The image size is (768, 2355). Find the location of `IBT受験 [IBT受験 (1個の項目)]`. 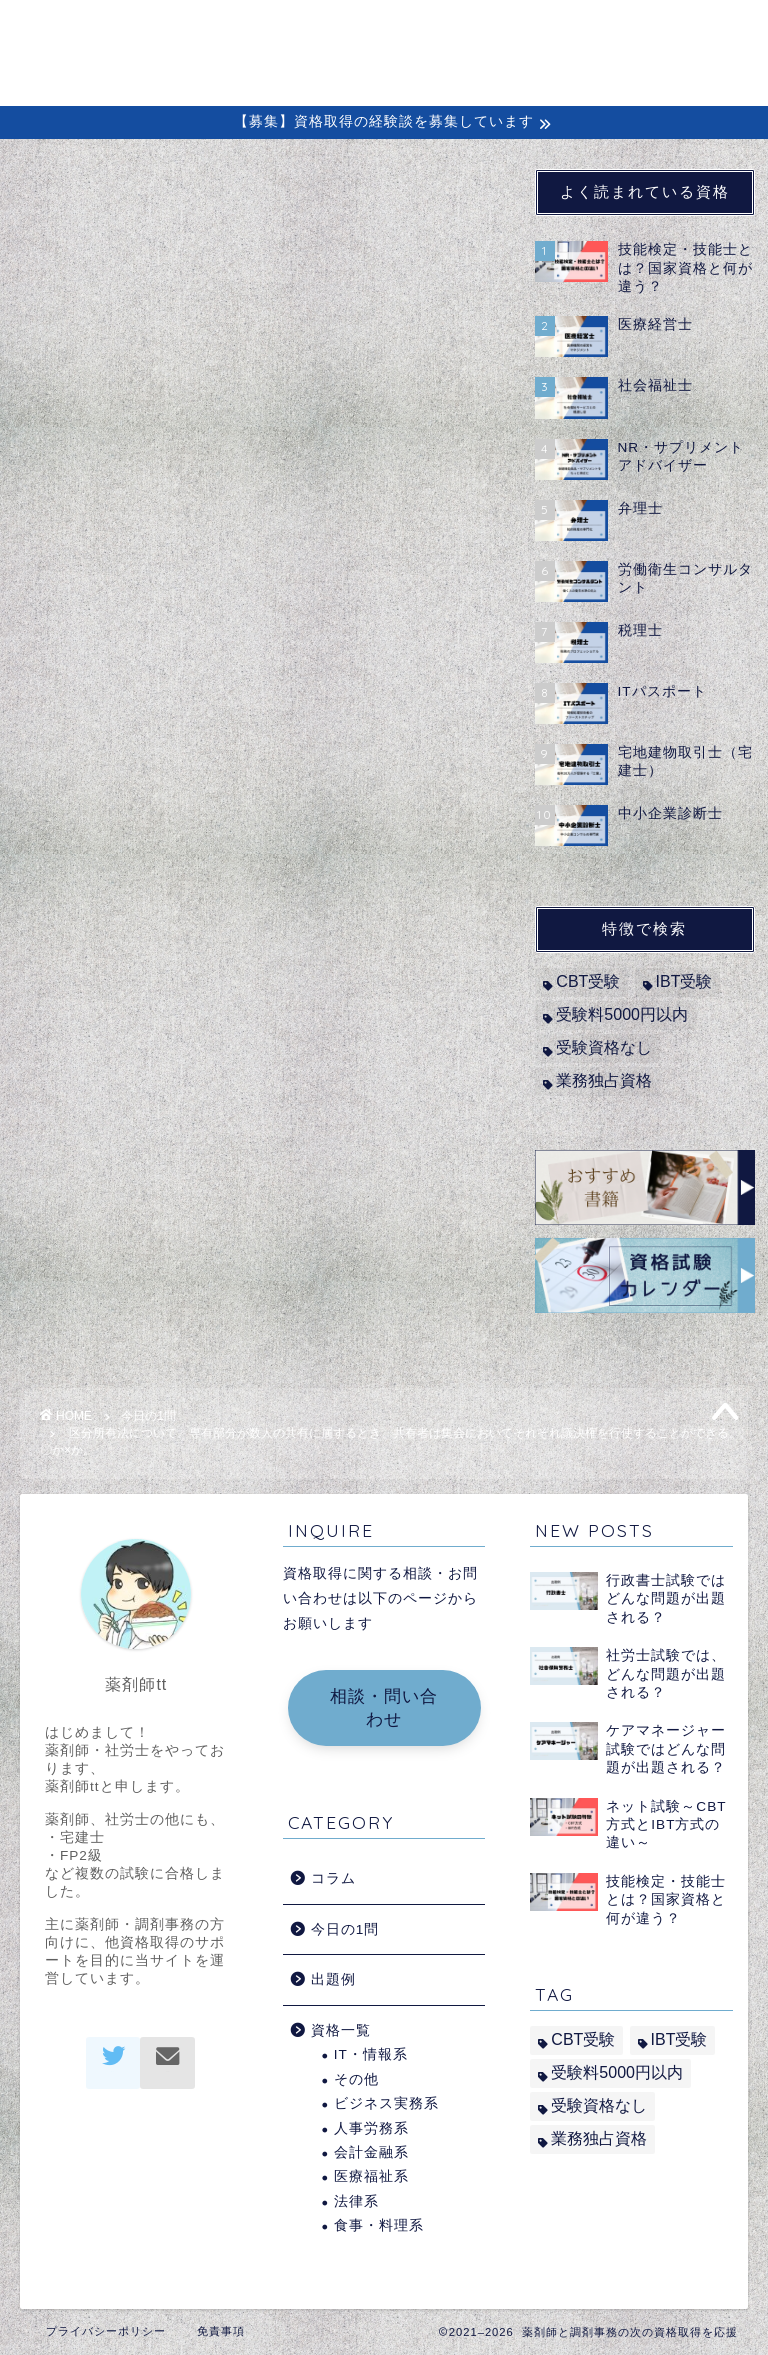

IBT受験 [IBT受験 (1個の項目)] is located at coordinates (684, 981).